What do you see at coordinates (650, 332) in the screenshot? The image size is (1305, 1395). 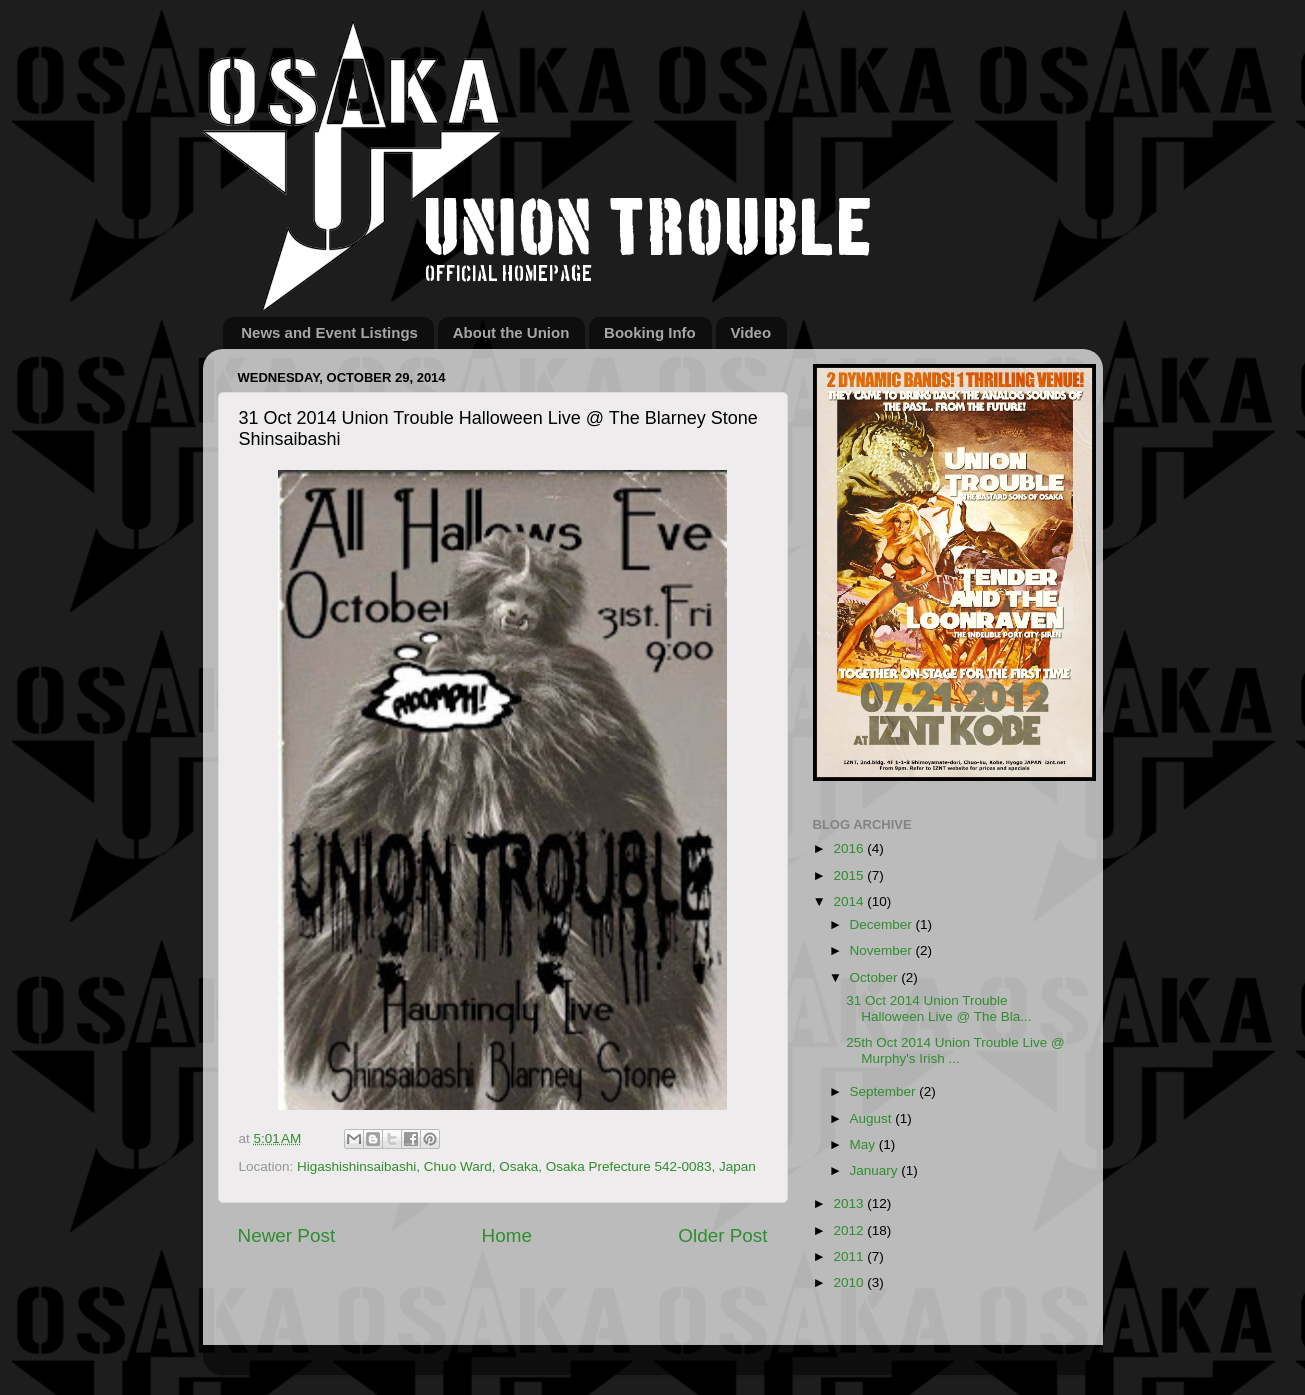 I see `Booking Info` at bounding box center [650, 332].